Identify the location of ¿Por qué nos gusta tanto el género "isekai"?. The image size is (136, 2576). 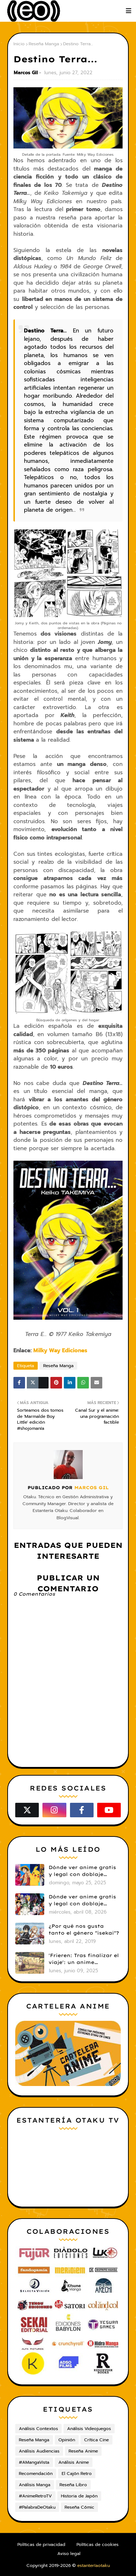
(84, 1929).